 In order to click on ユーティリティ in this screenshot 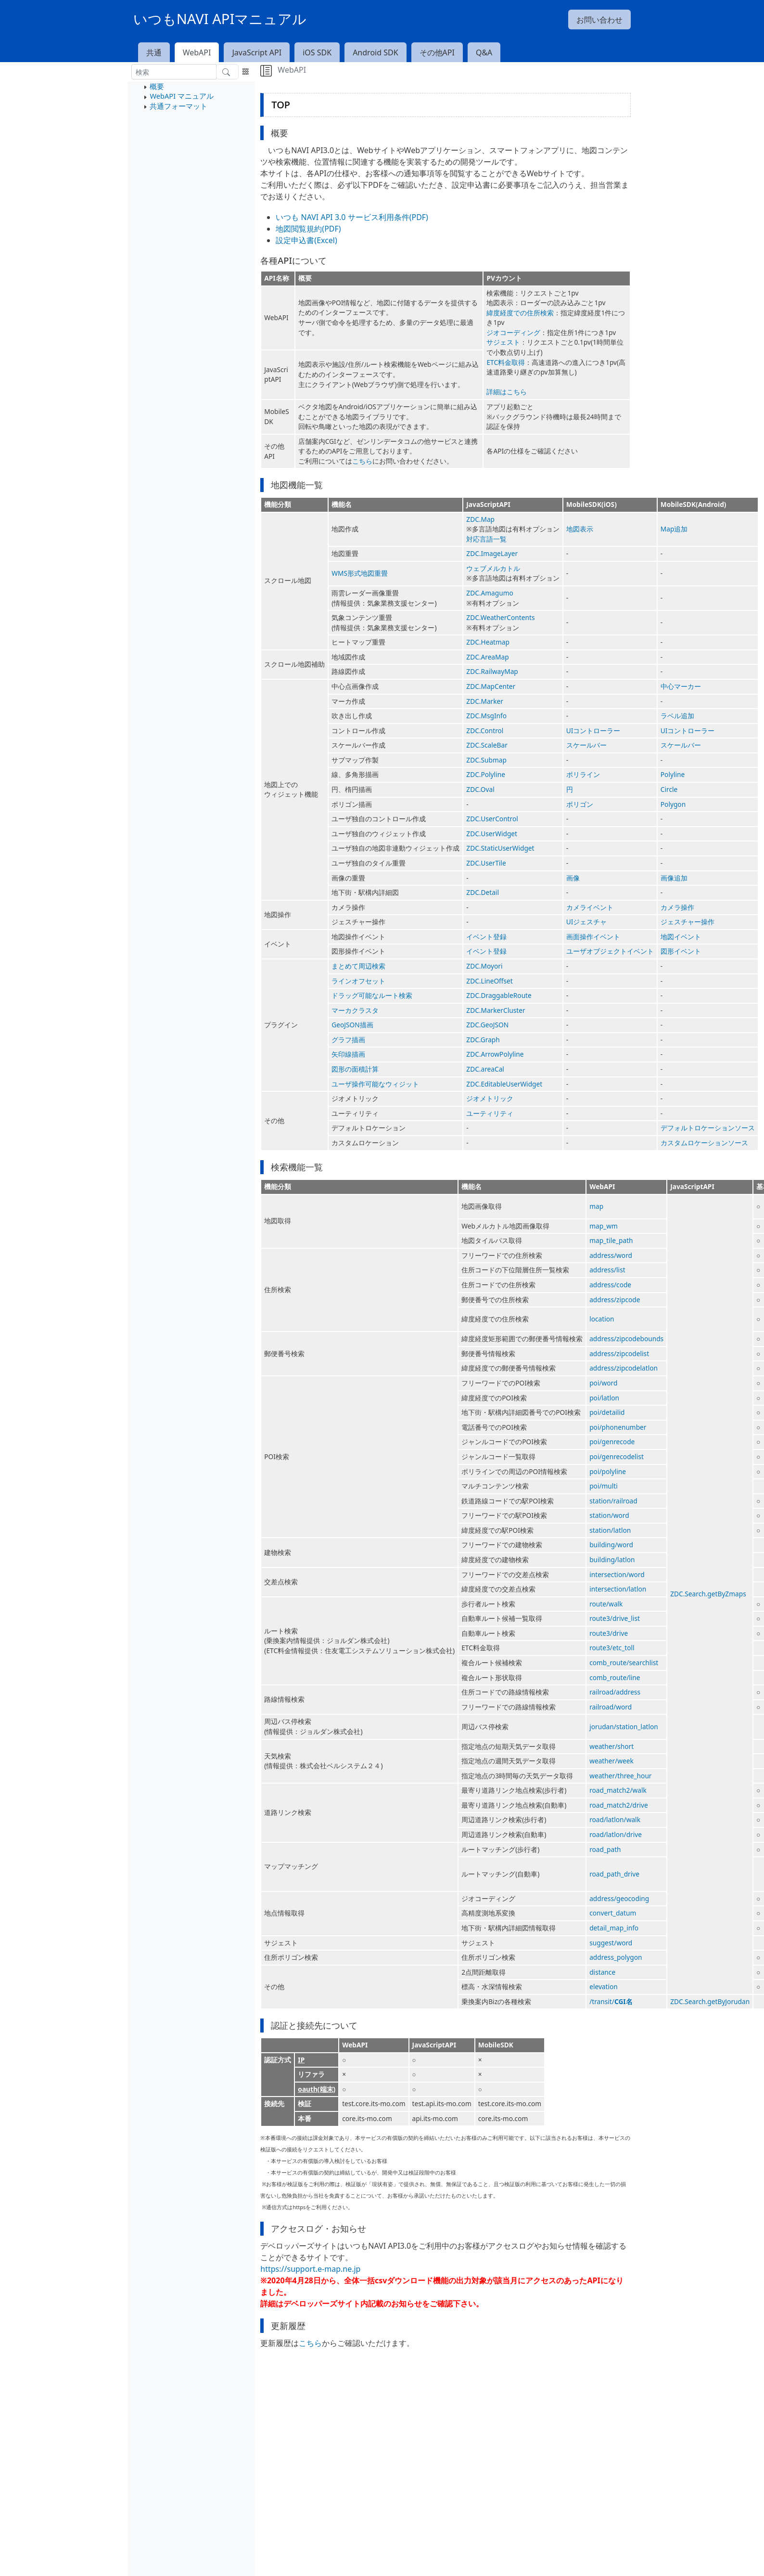, I will do `click(489, 1113)`.